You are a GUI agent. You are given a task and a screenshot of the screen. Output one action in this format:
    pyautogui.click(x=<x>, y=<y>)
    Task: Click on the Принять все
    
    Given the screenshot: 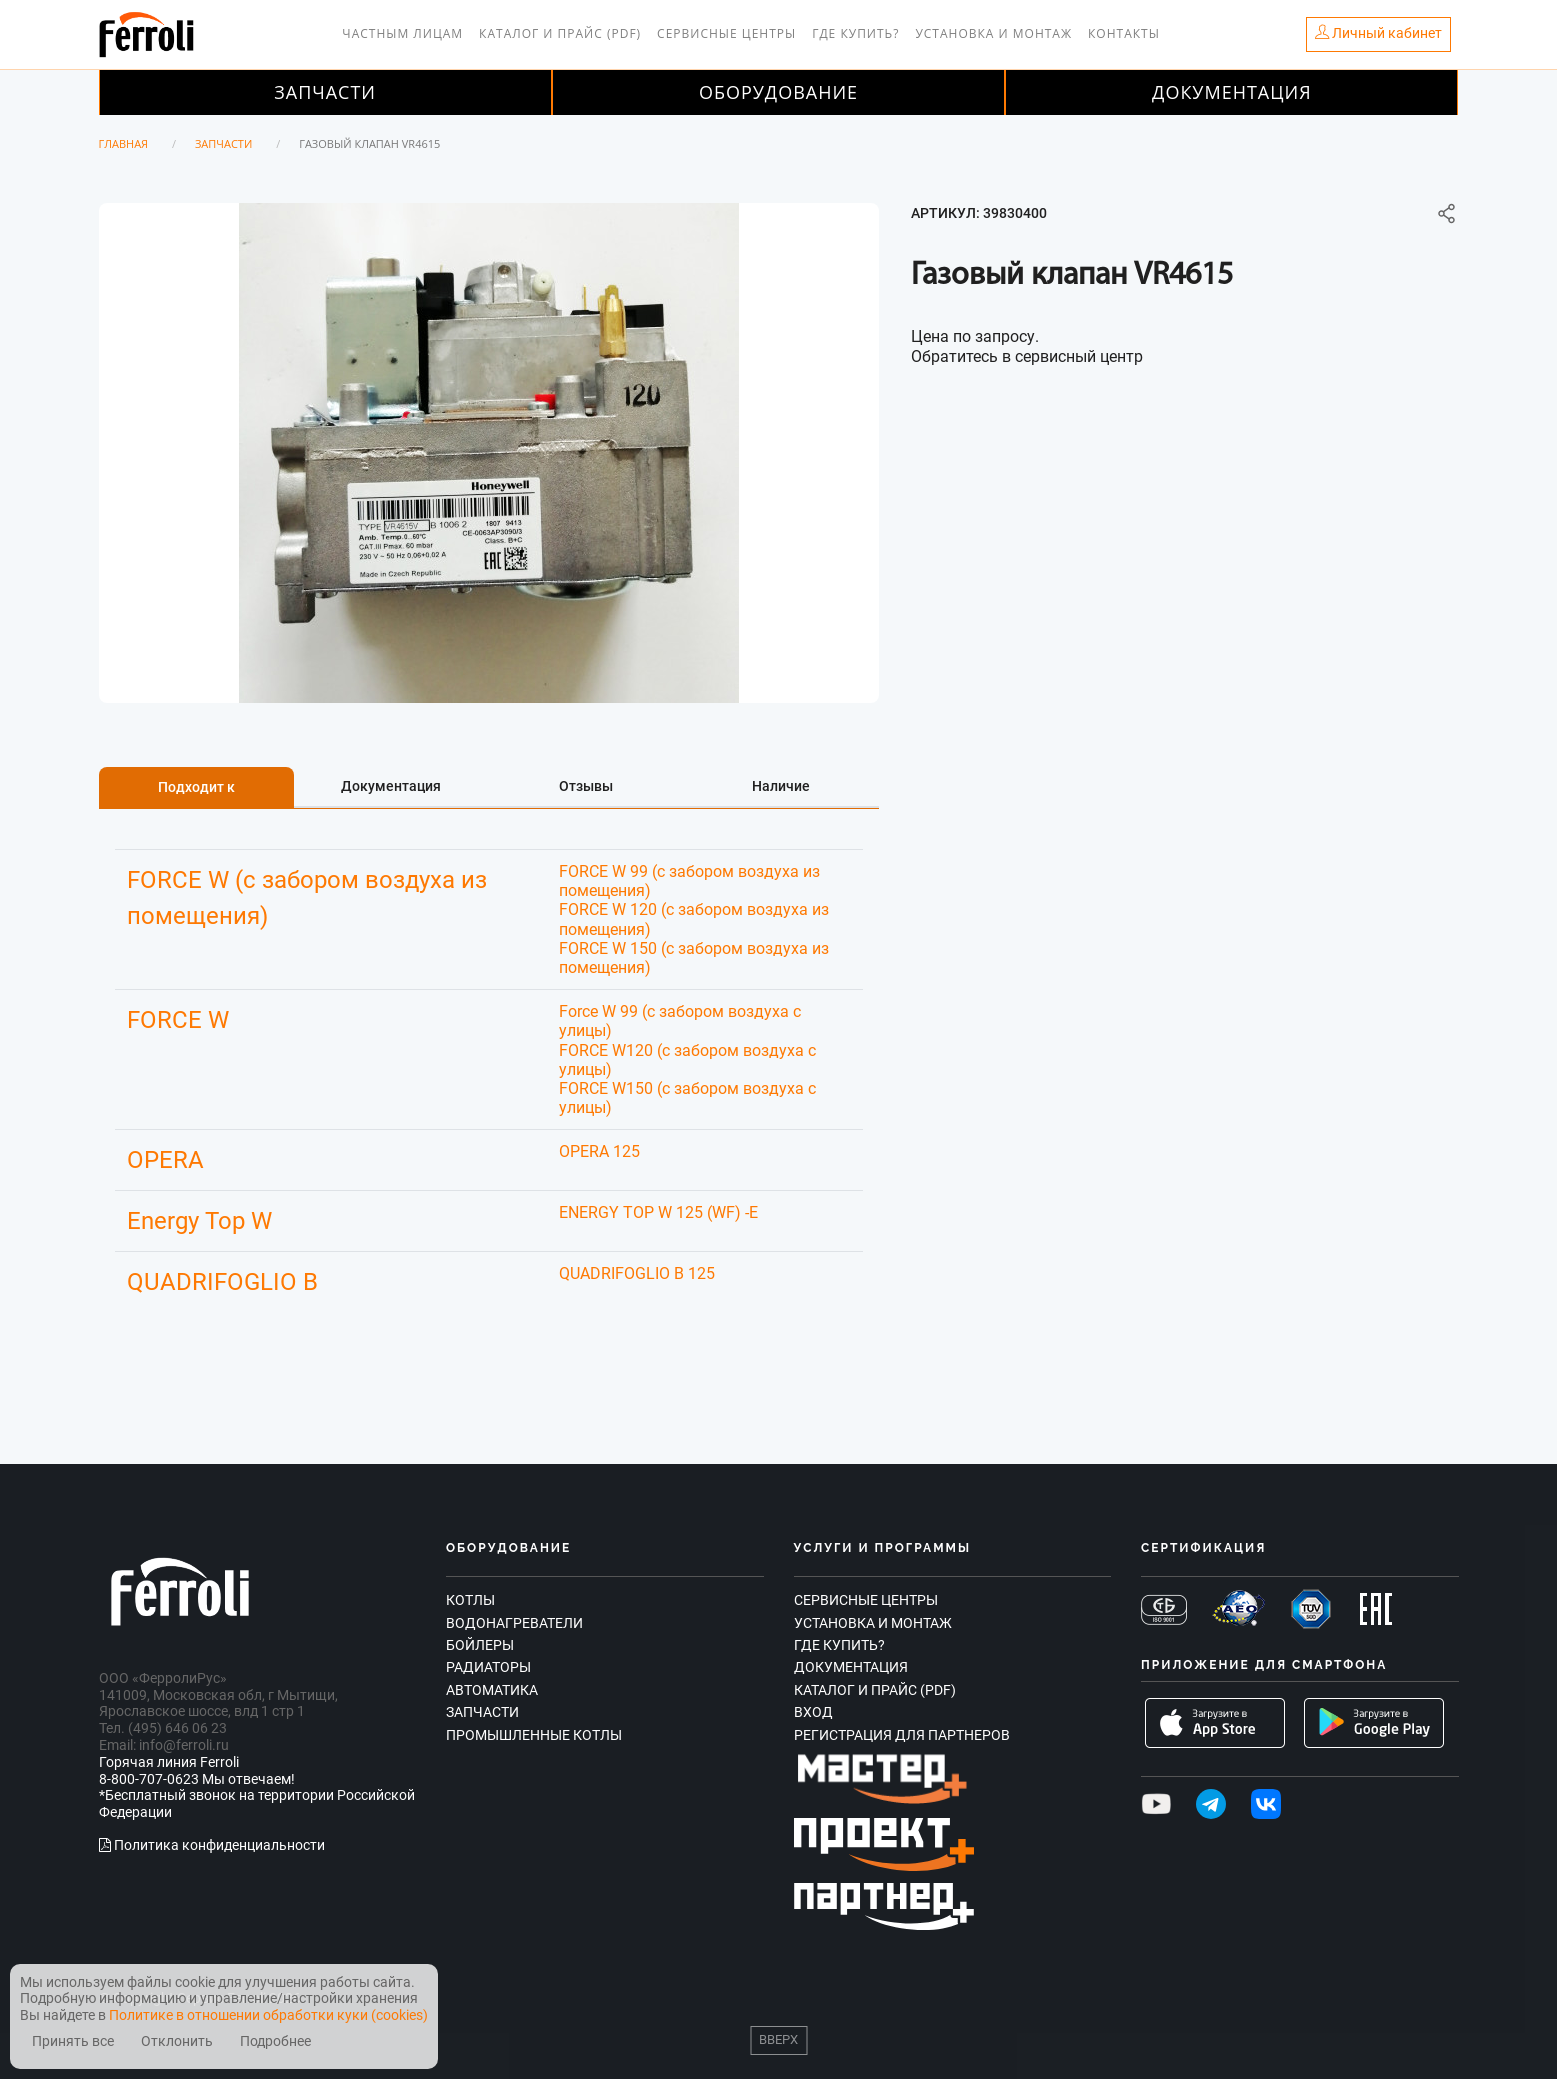 What is the action you would take?
    pyautogui.click(x=73, y=2041)
    